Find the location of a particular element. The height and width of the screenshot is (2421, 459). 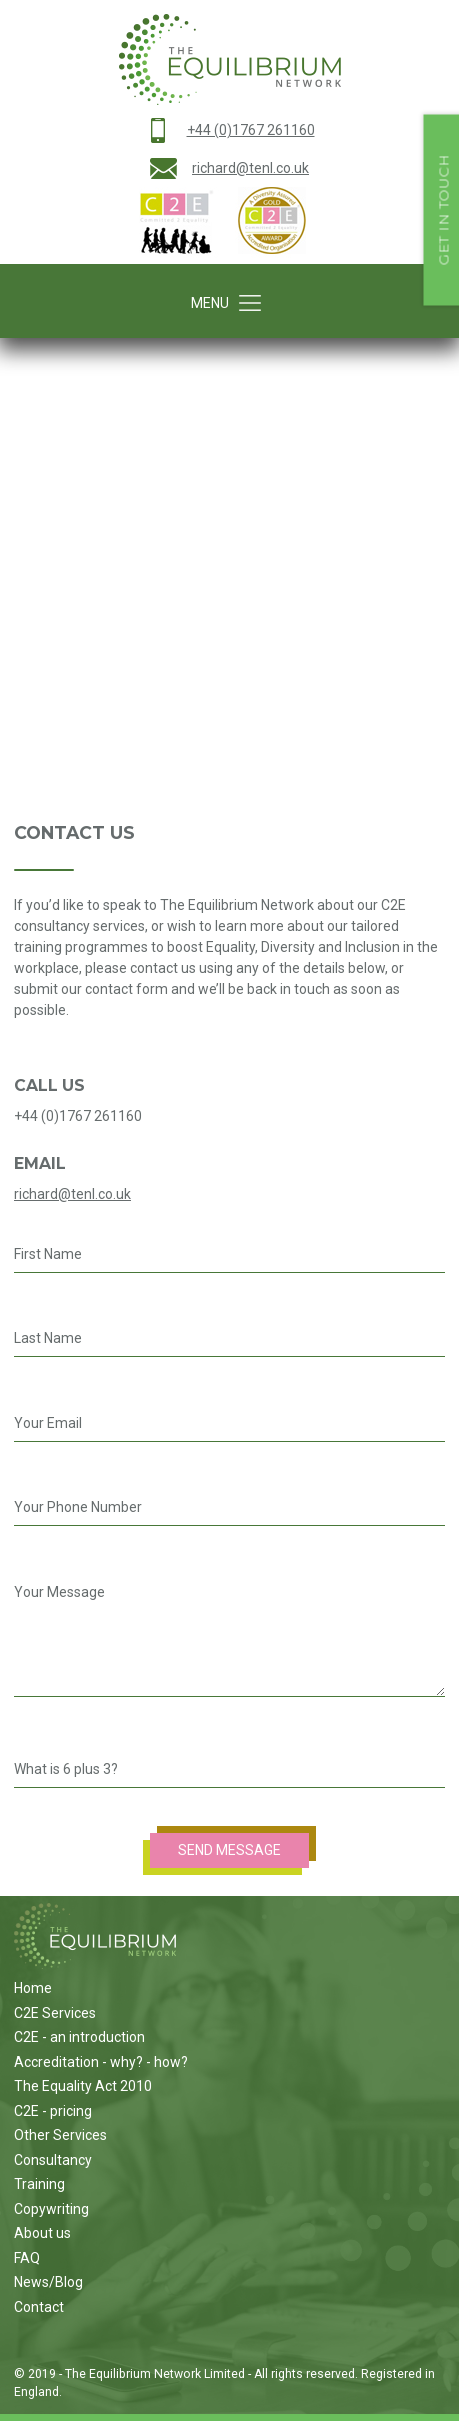

Contact is located at coordinates (39, 2307).